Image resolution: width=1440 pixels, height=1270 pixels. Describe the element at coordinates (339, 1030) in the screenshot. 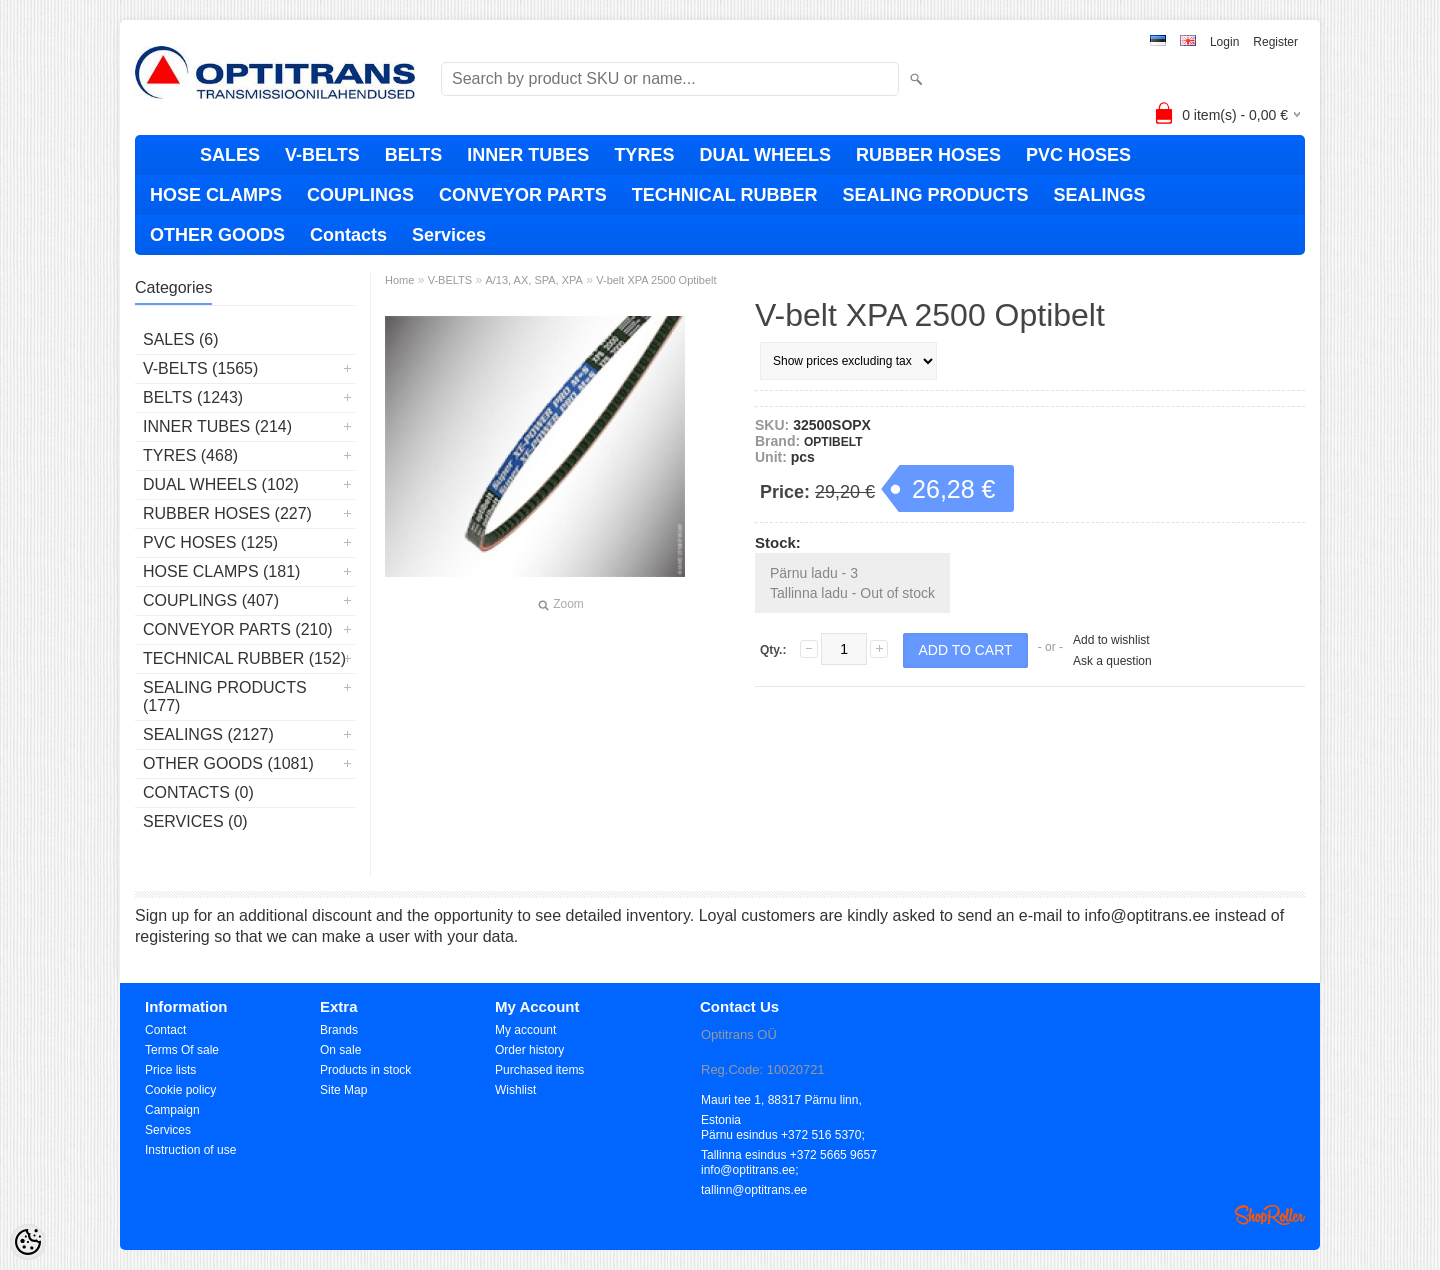

I see `Brands` at that location.